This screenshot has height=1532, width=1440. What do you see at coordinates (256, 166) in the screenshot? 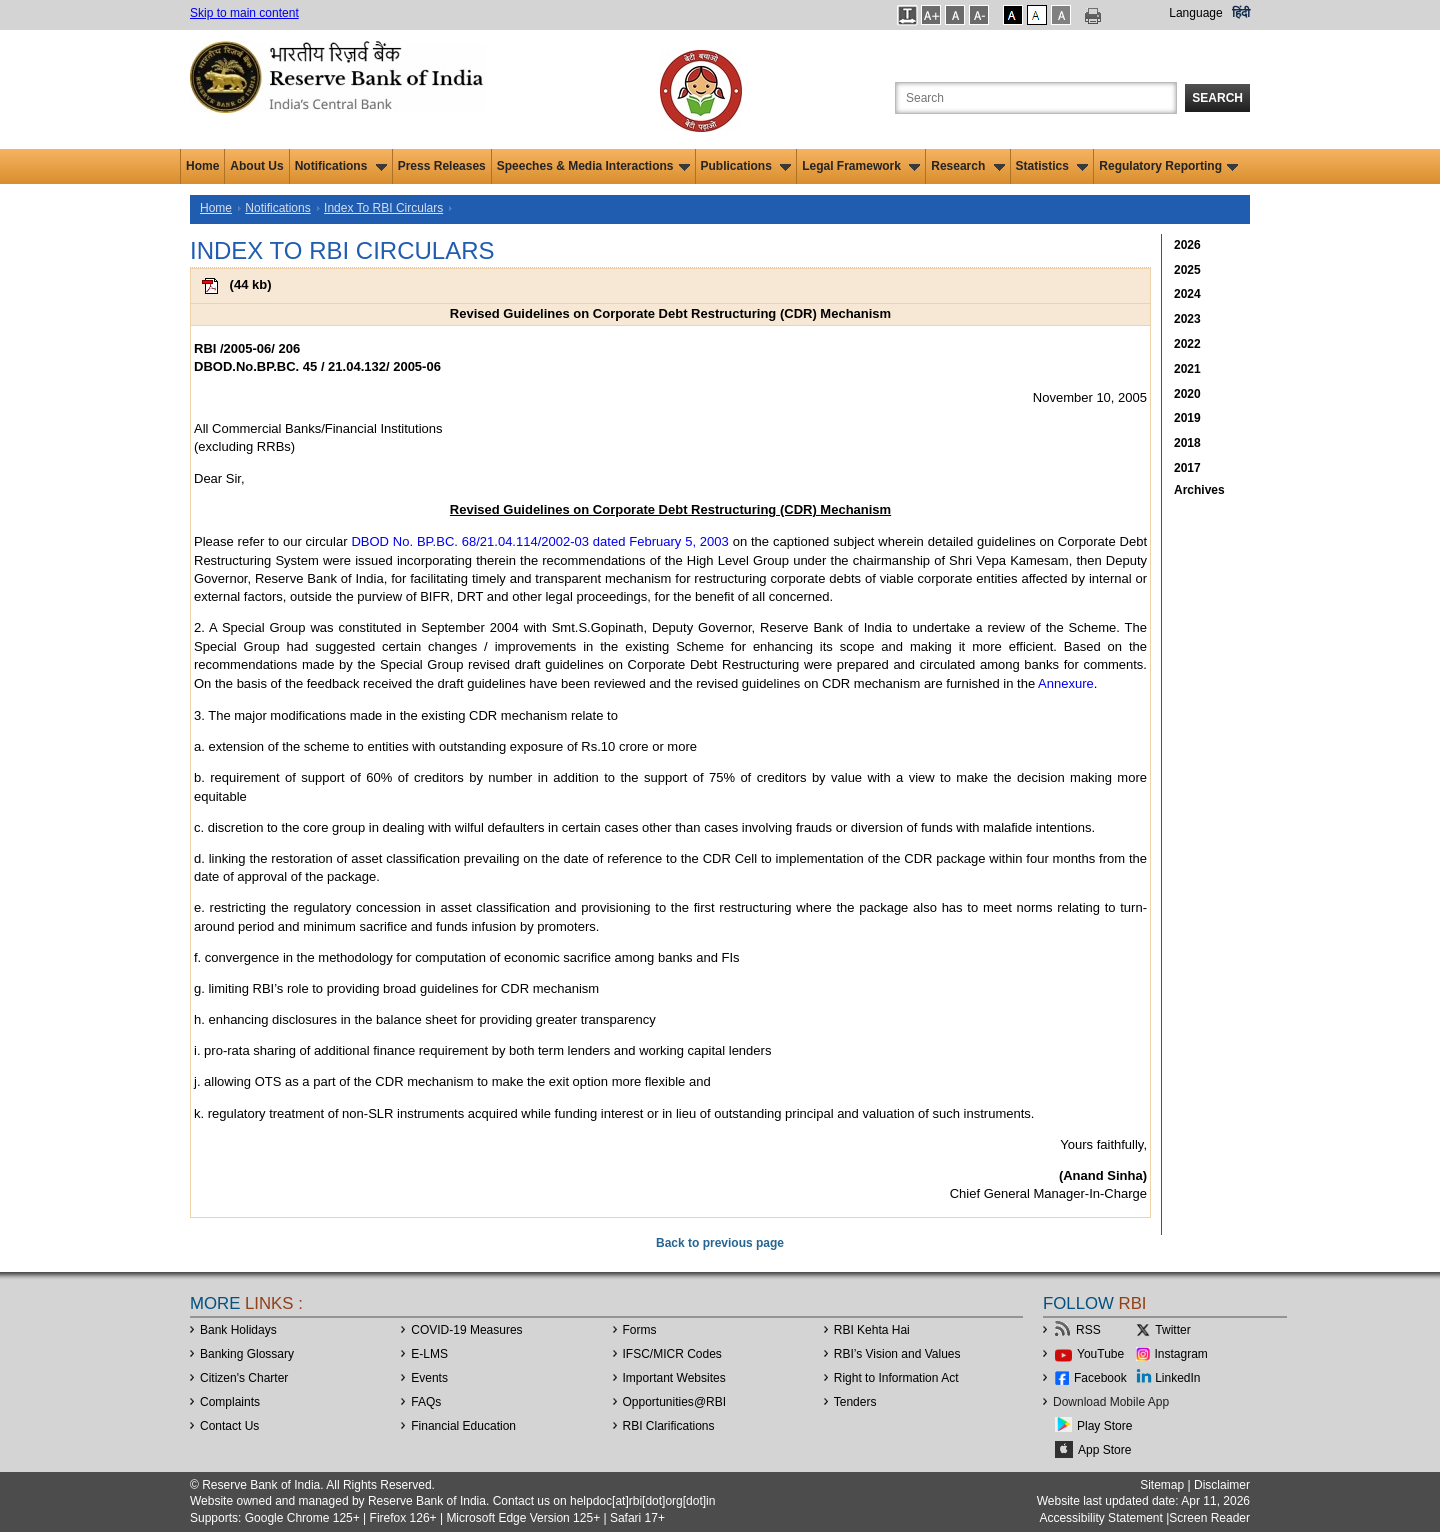
I see `About Us` at bounding box center [256, 166].